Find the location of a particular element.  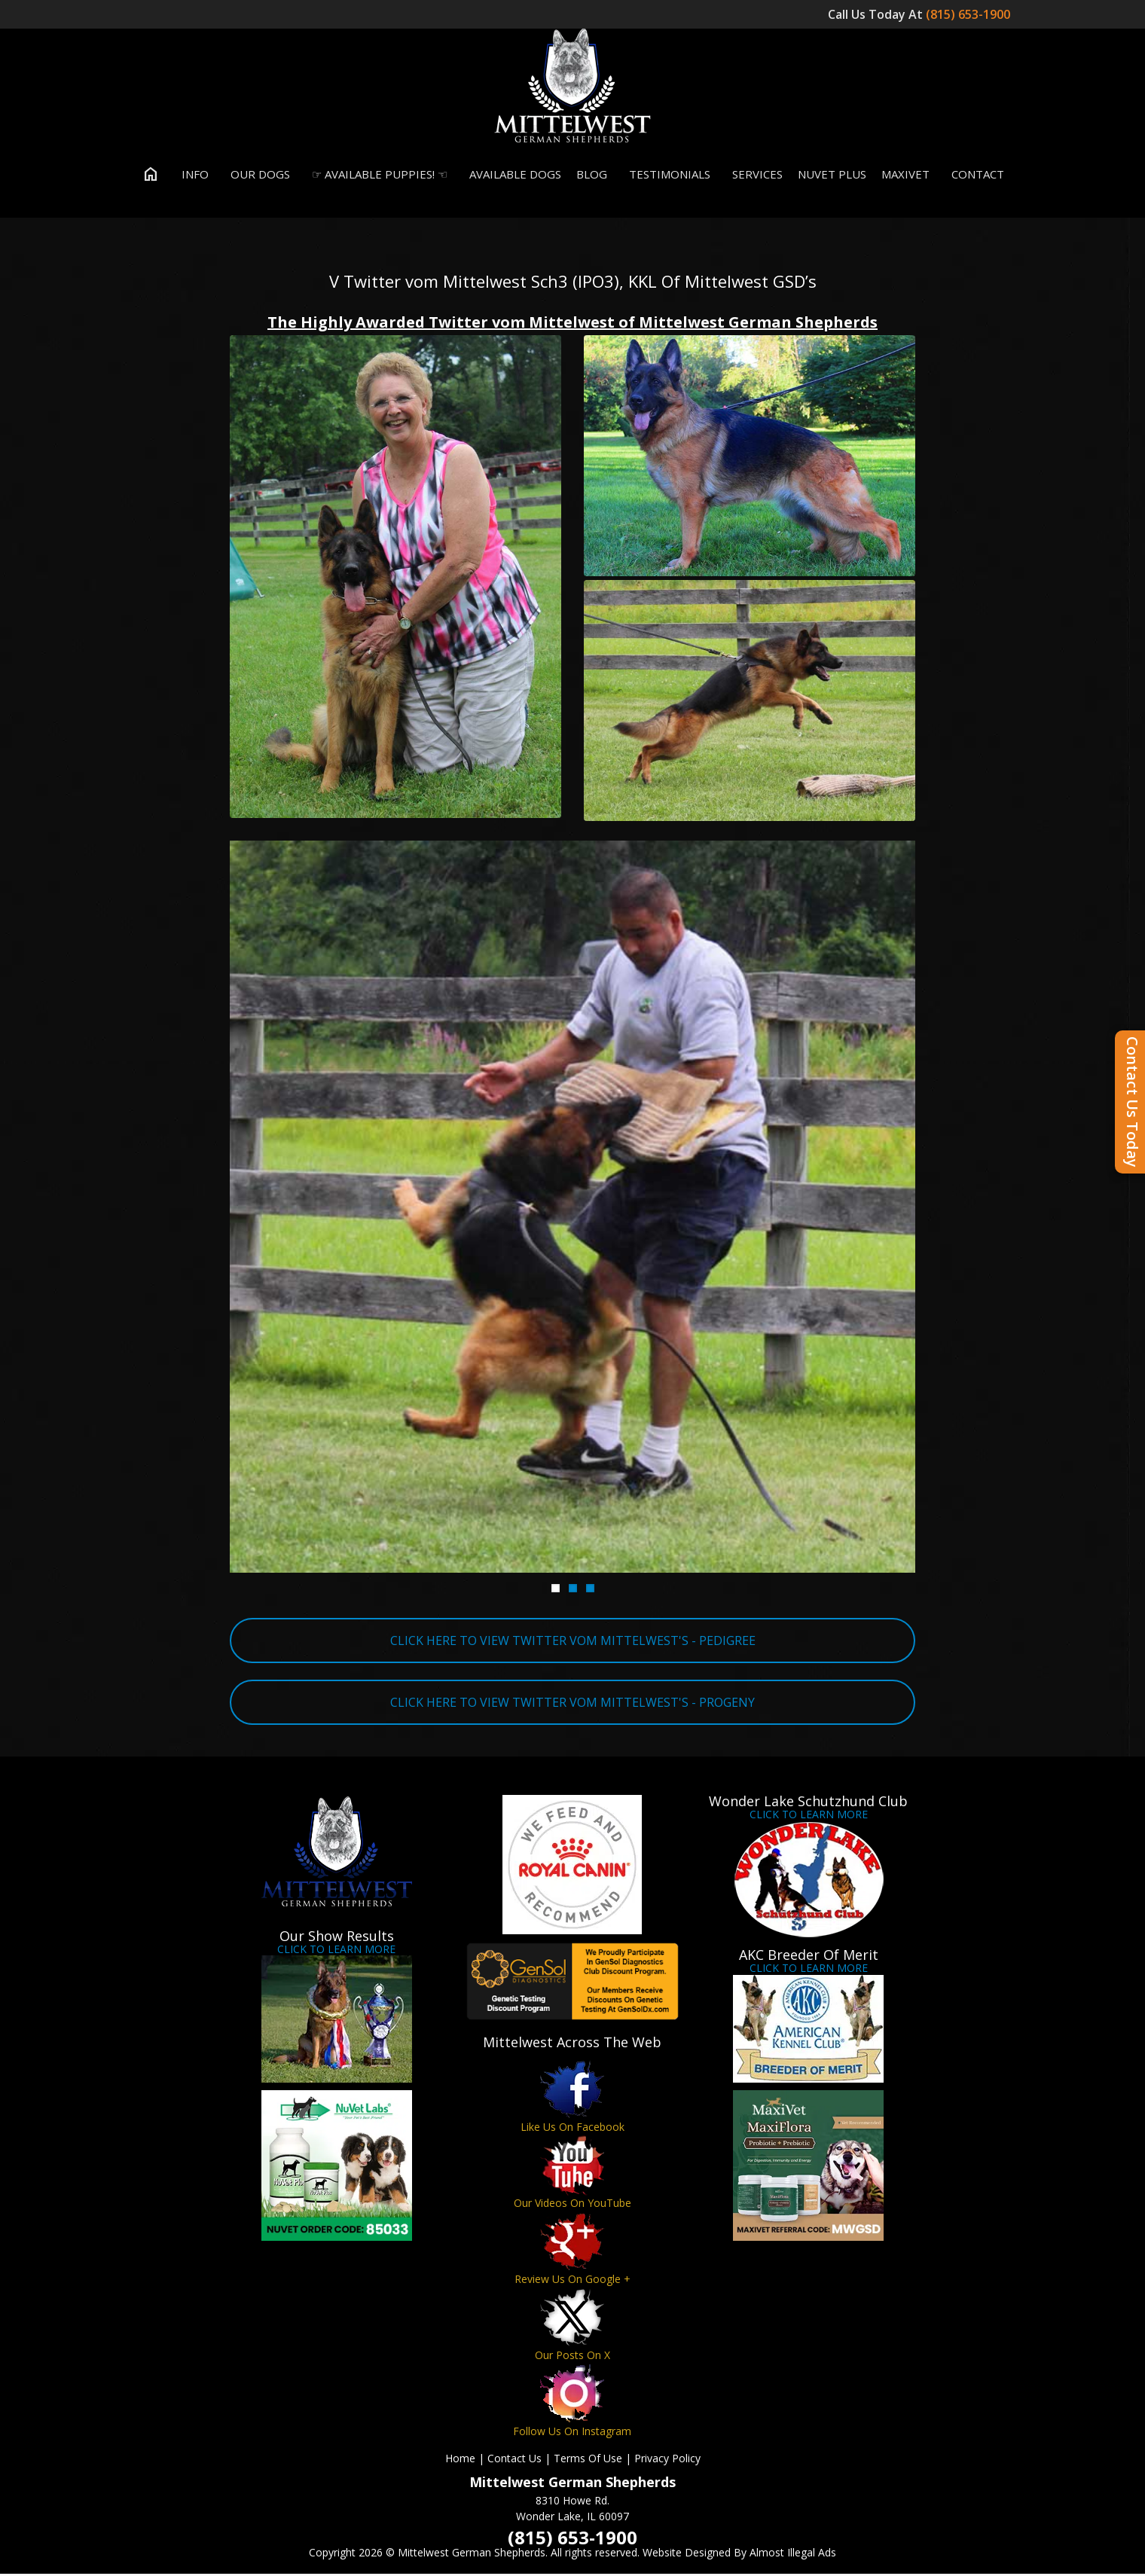

Nuvet Plus is located at coordinates (832, 176).